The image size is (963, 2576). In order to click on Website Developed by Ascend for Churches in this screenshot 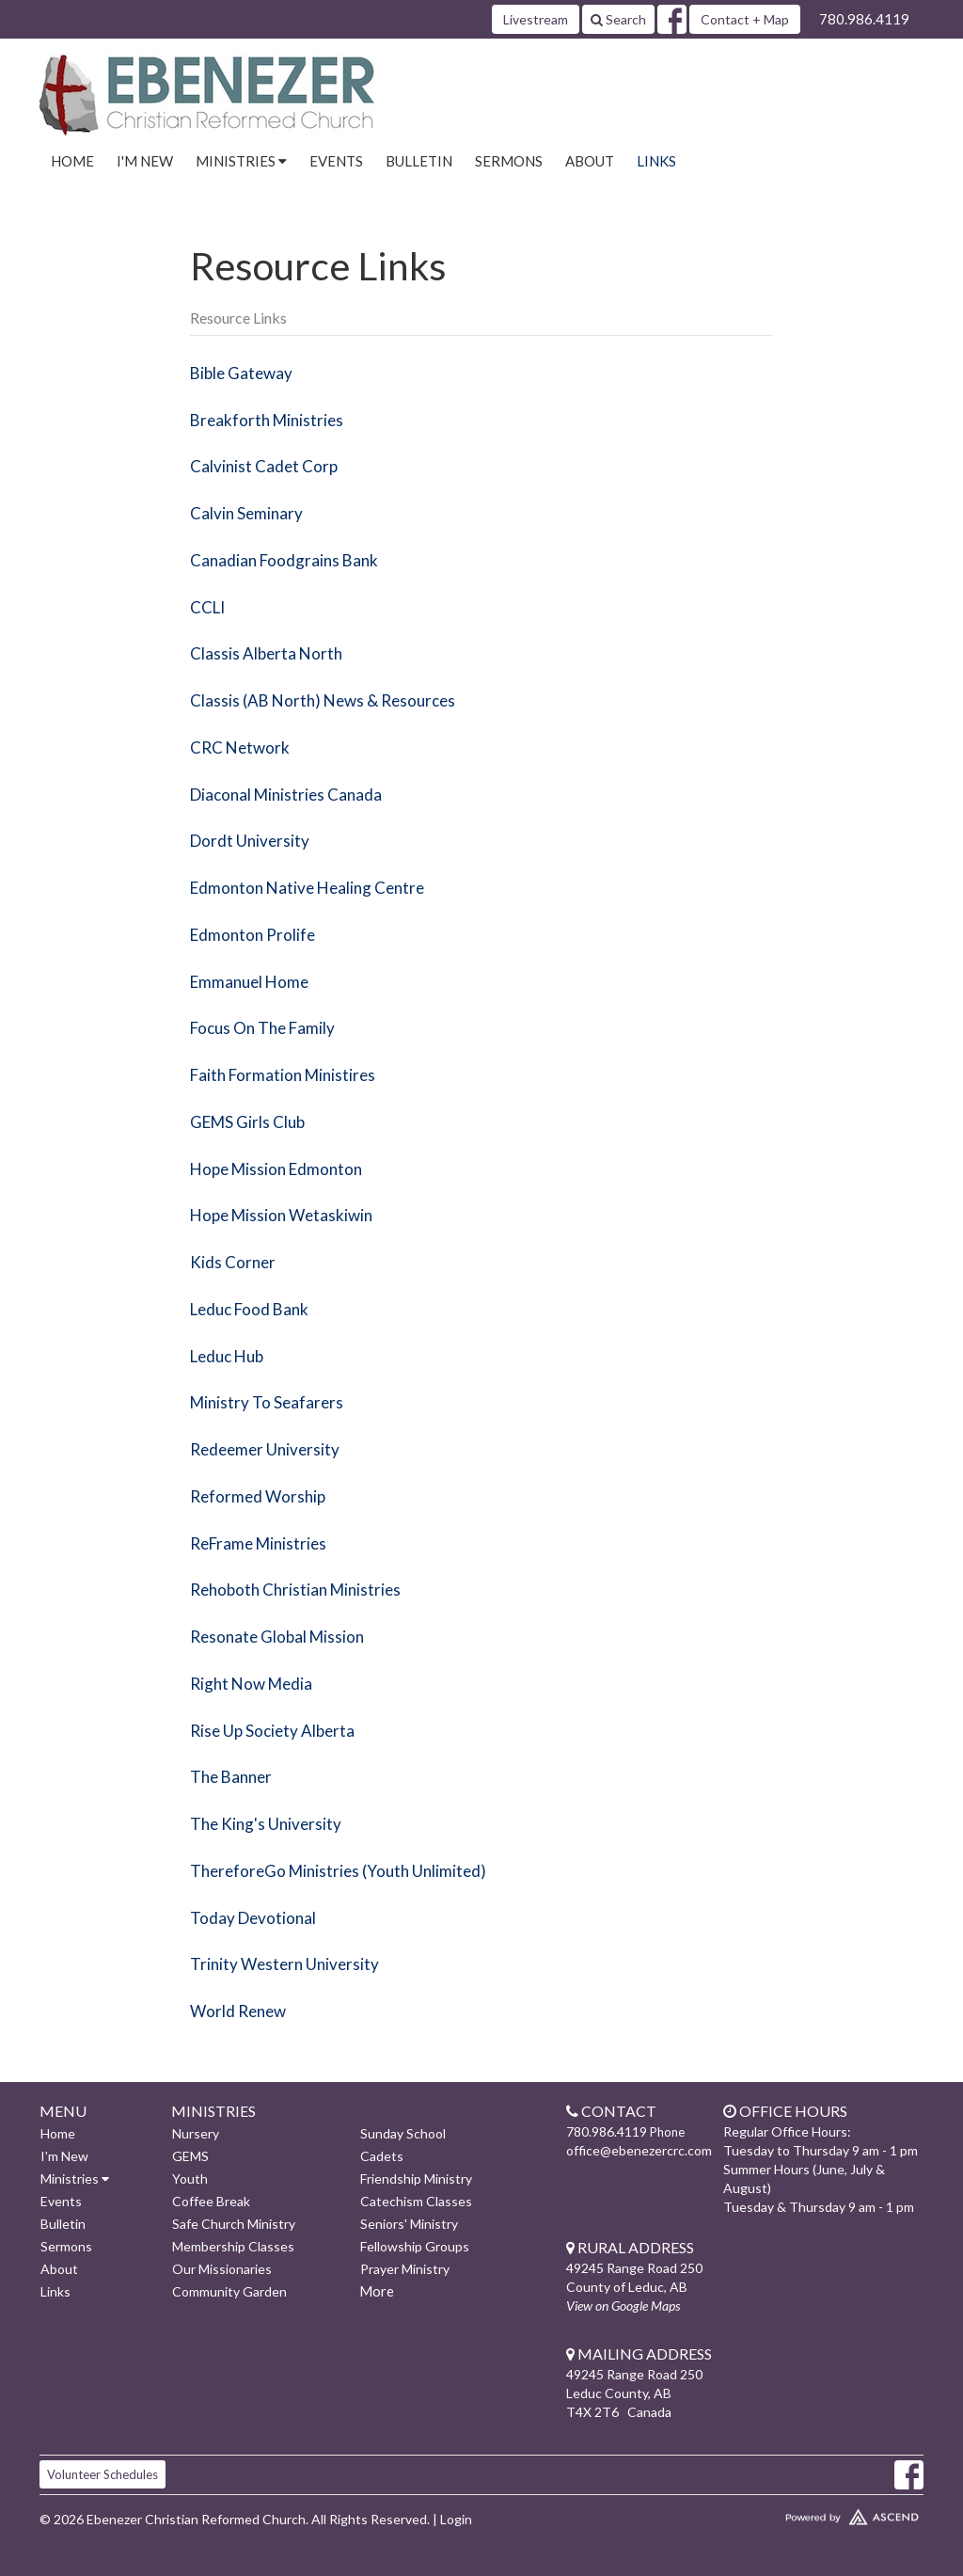, I will do `click(820, 2513)`.